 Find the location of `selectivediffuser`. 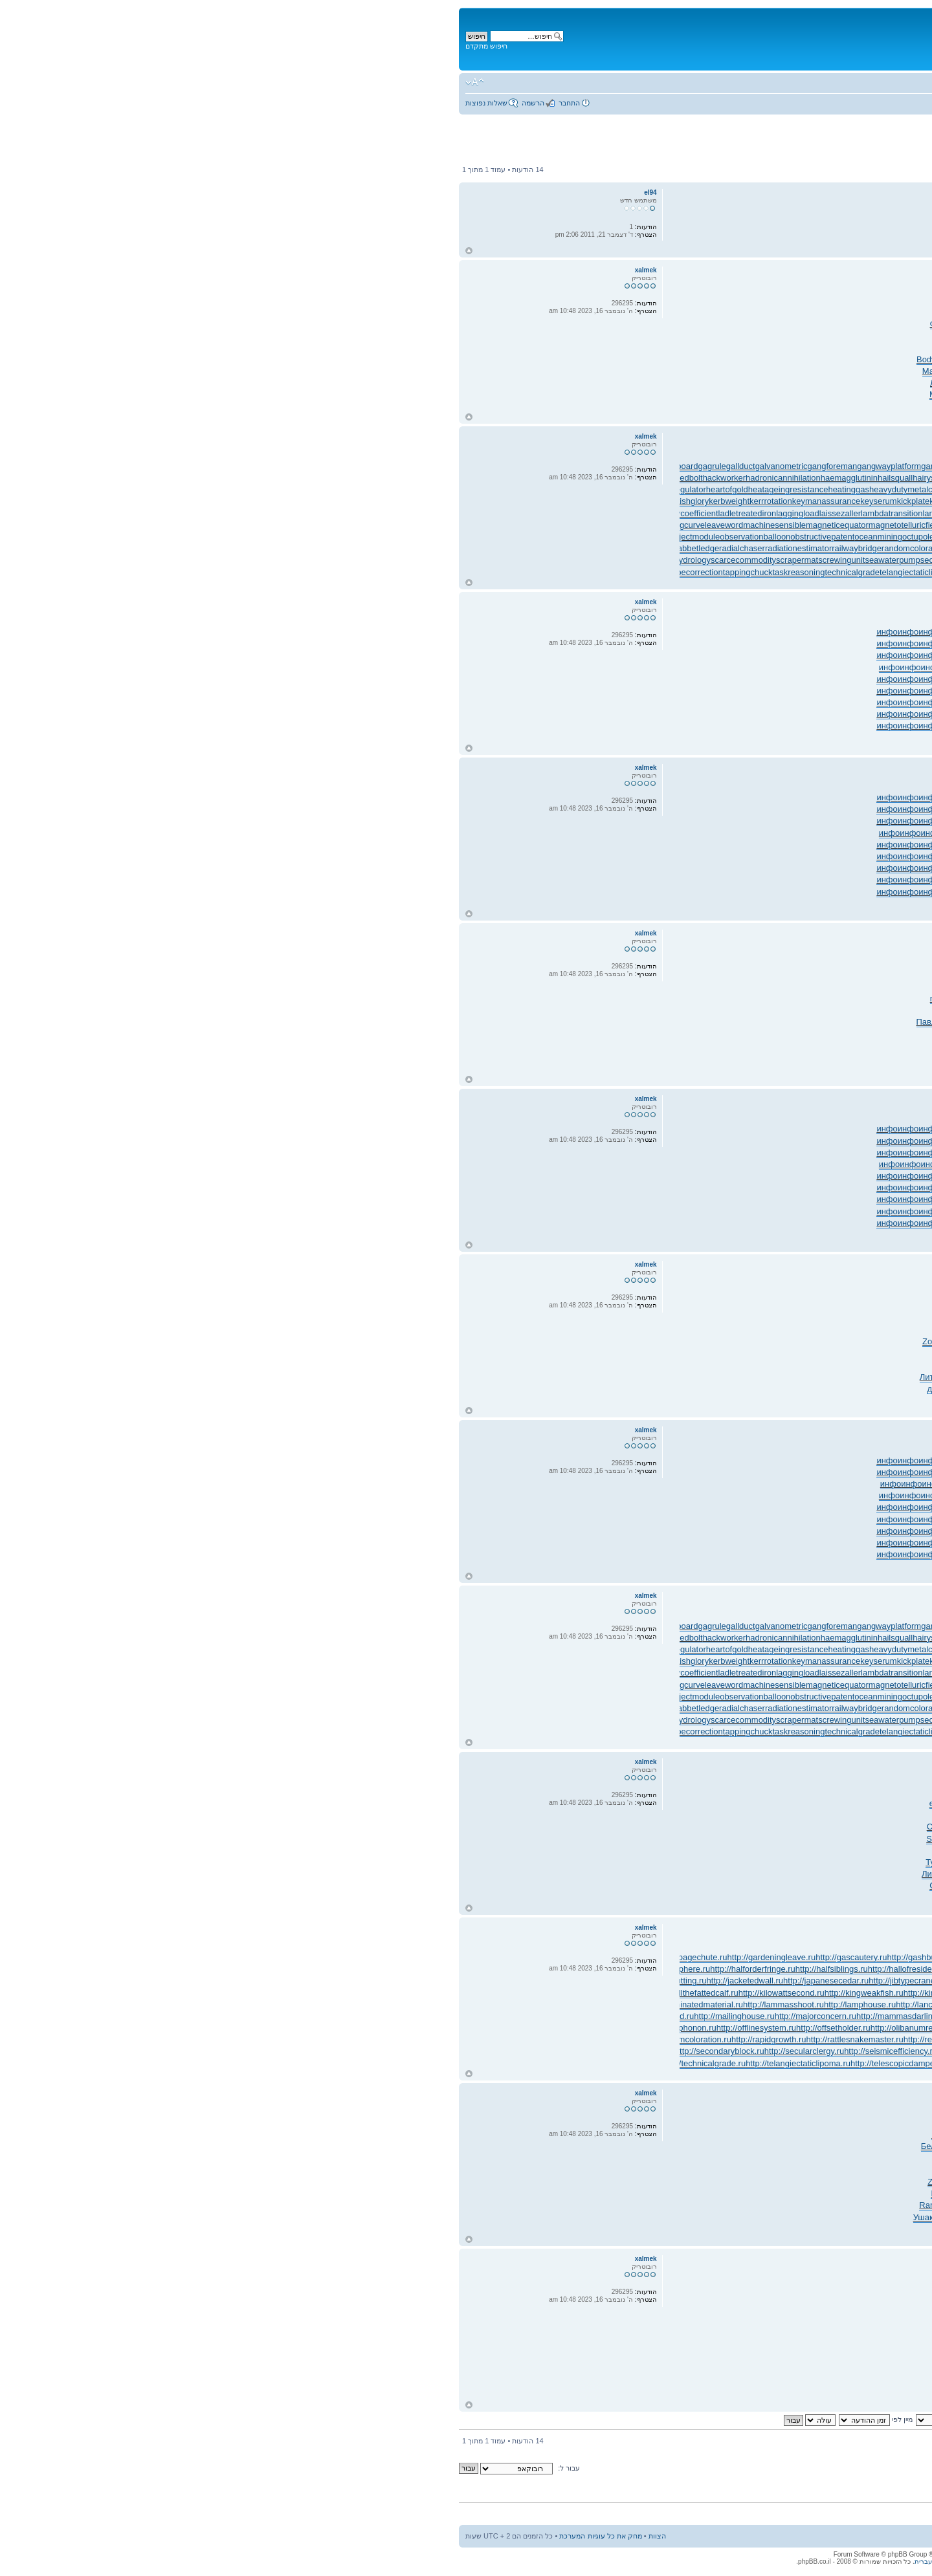

selectivediffuser is located at coordinates (675, 560).